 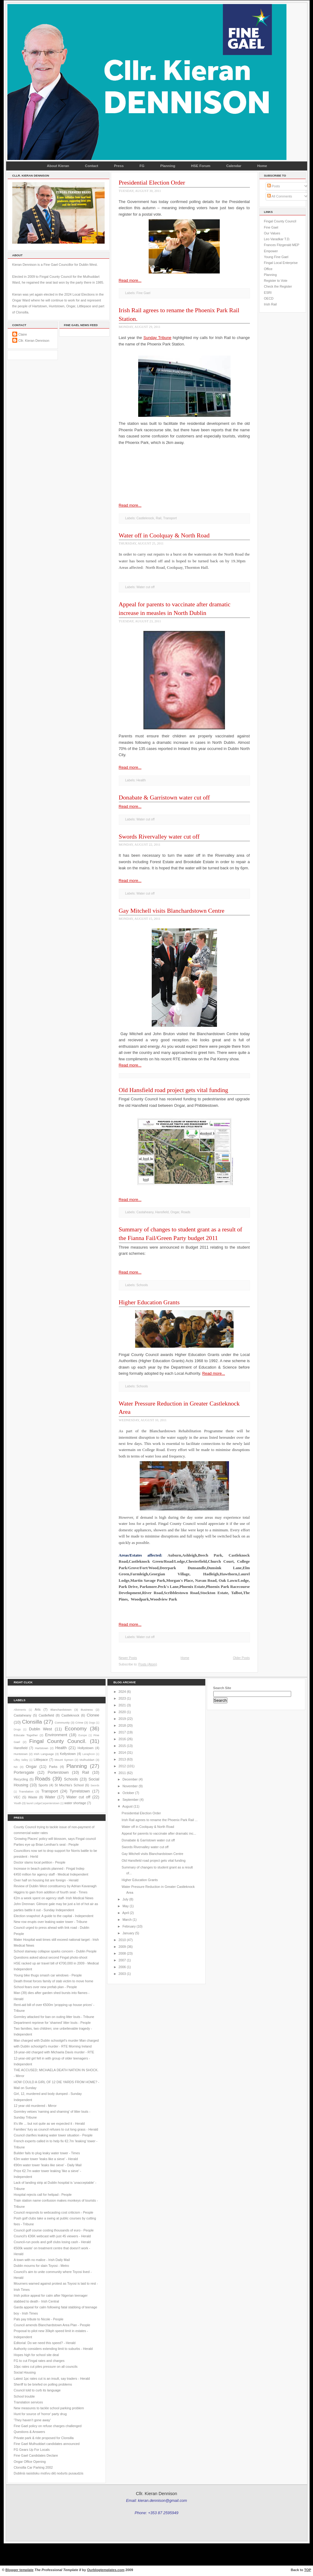 I want to click on Mount Symon, so click(x=63, y=1759).